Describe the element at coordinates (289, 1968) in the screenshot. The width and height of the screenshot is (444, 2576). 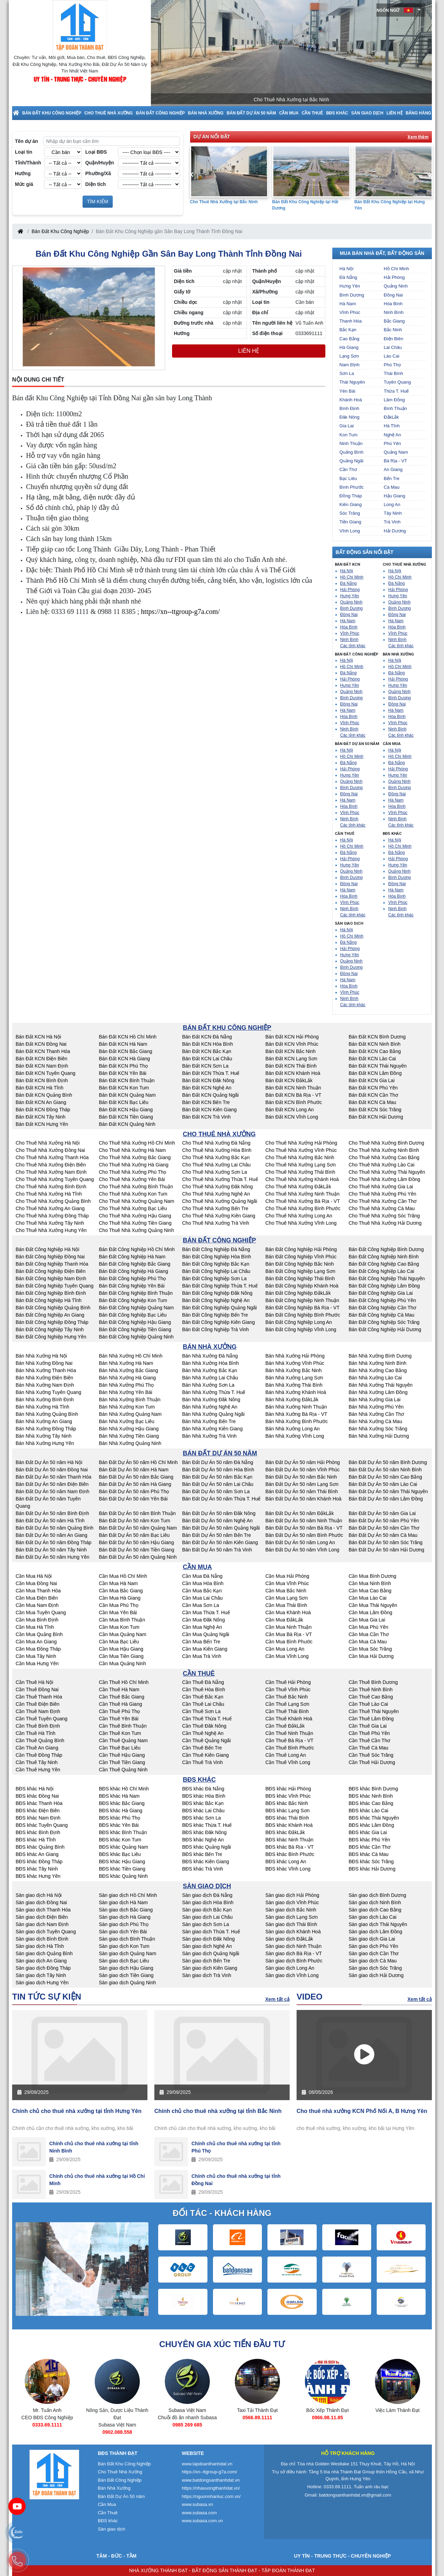
I see `Sàn giao dịch Long An` at that location.